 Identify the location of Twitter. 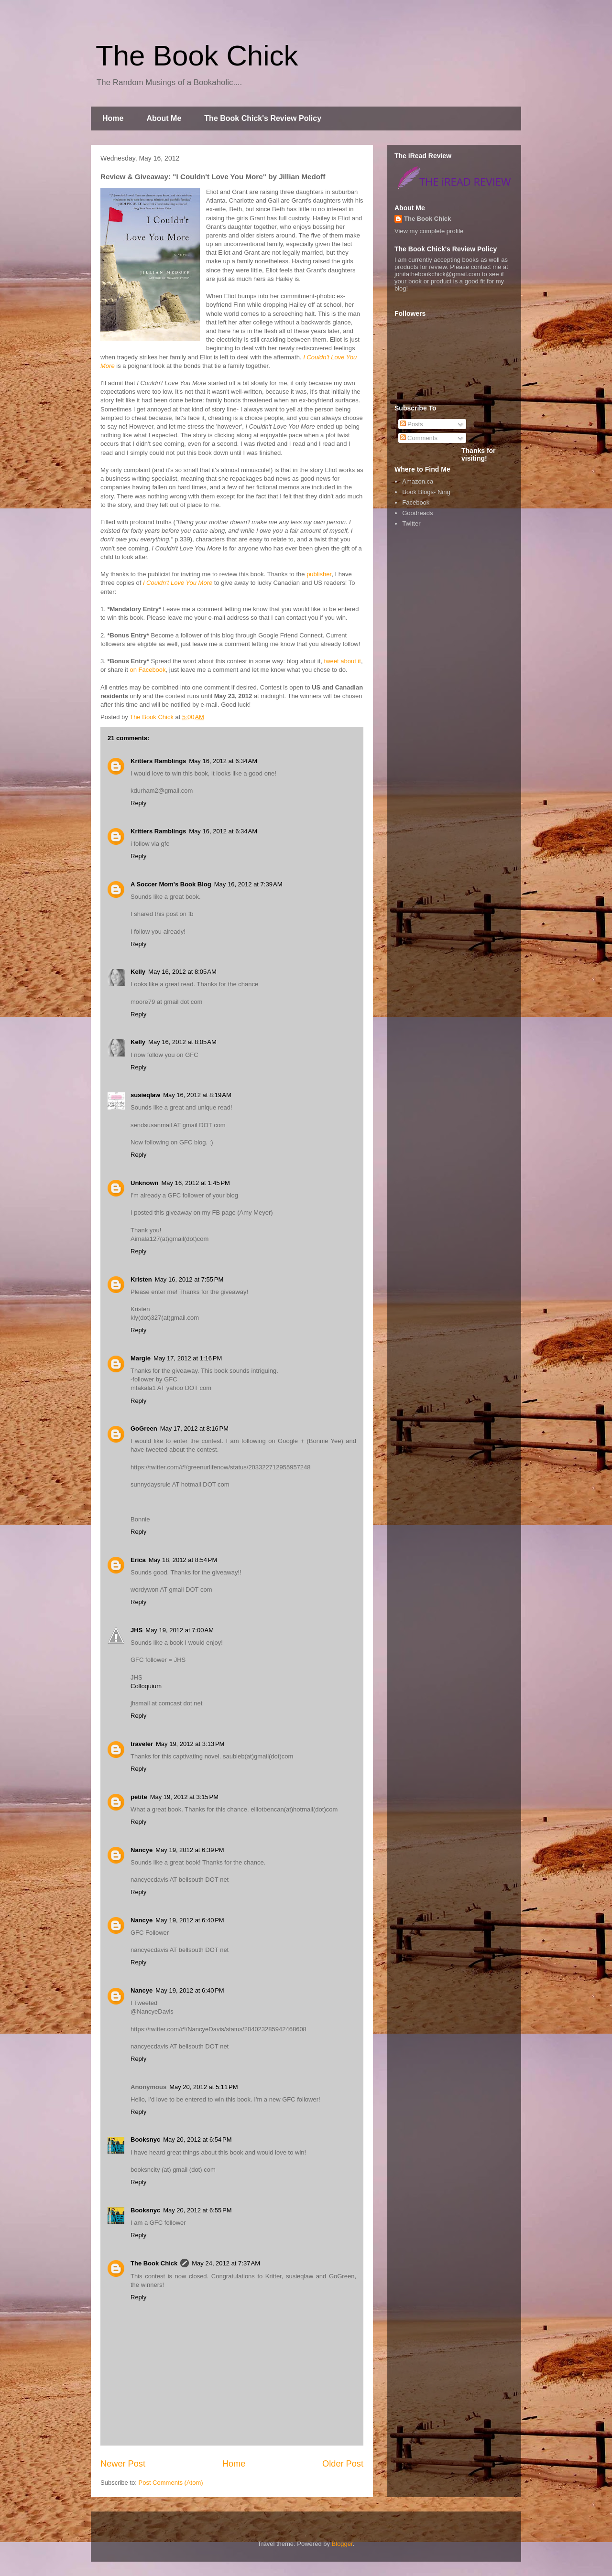
(411, 523).